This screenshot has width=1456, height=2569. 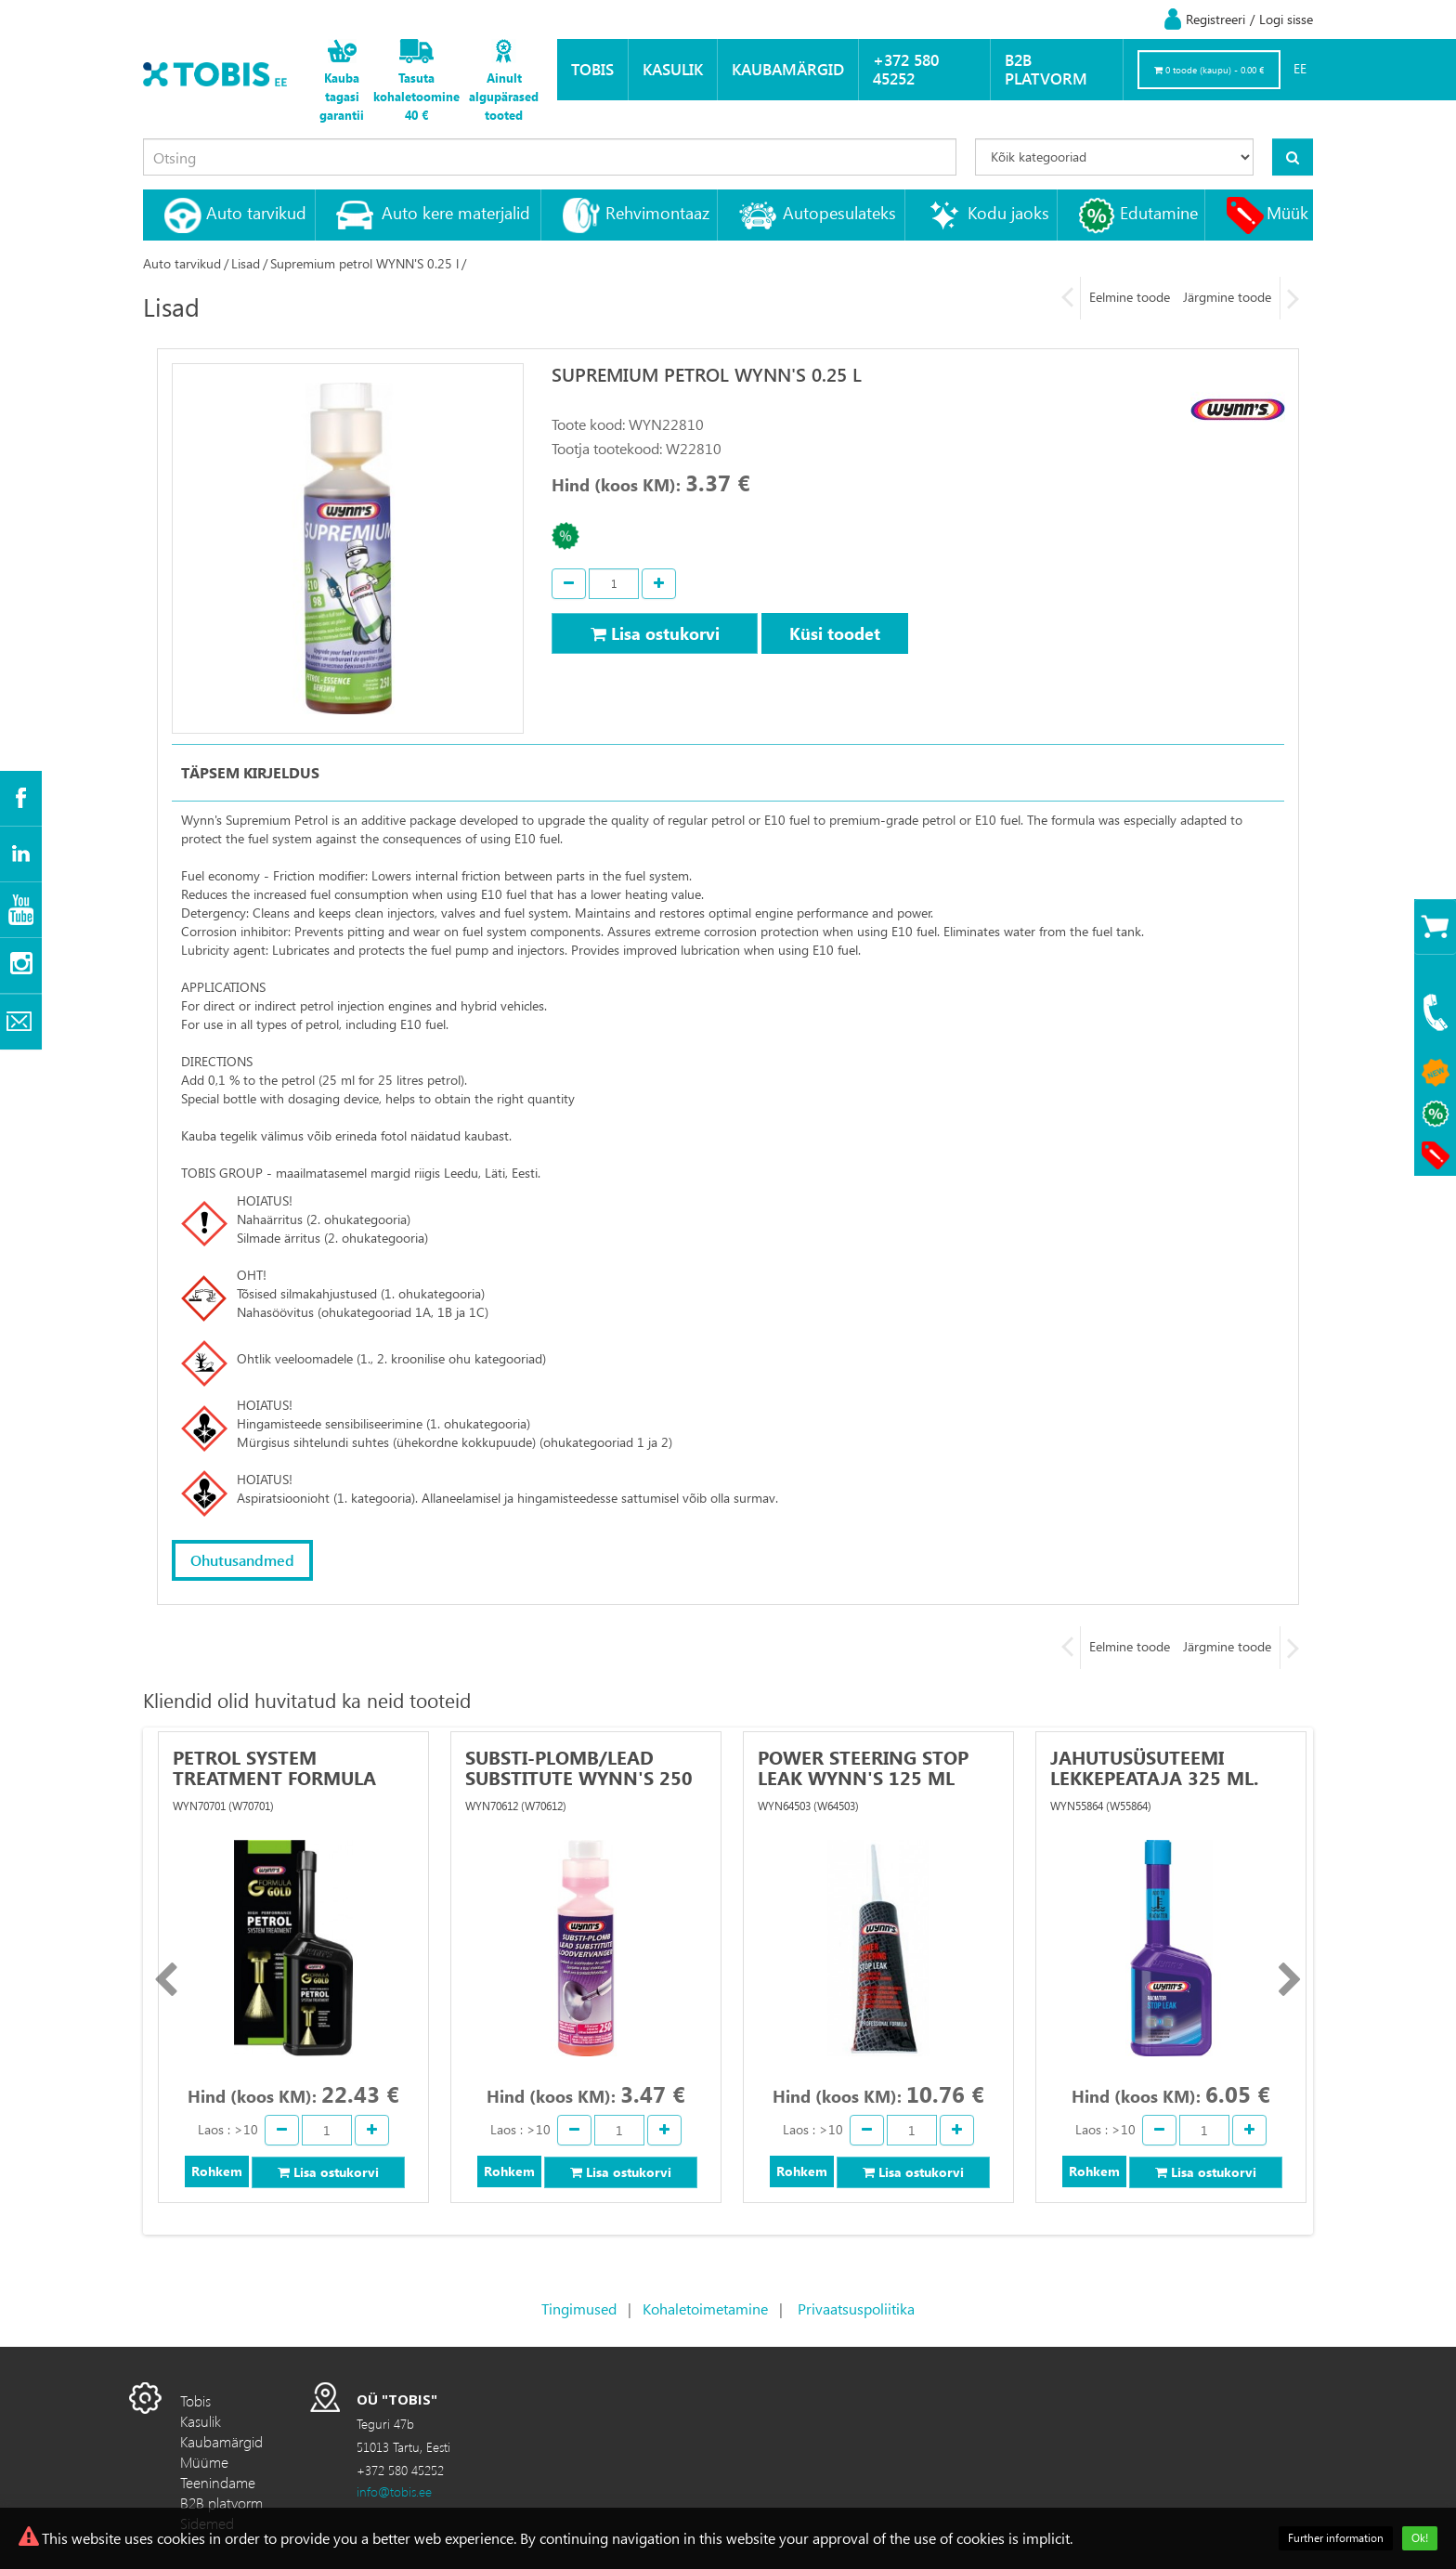 What do you see at coordinates (592, 69) in the screenshot?
I see `Tobis` at bounding box center [592, 69].